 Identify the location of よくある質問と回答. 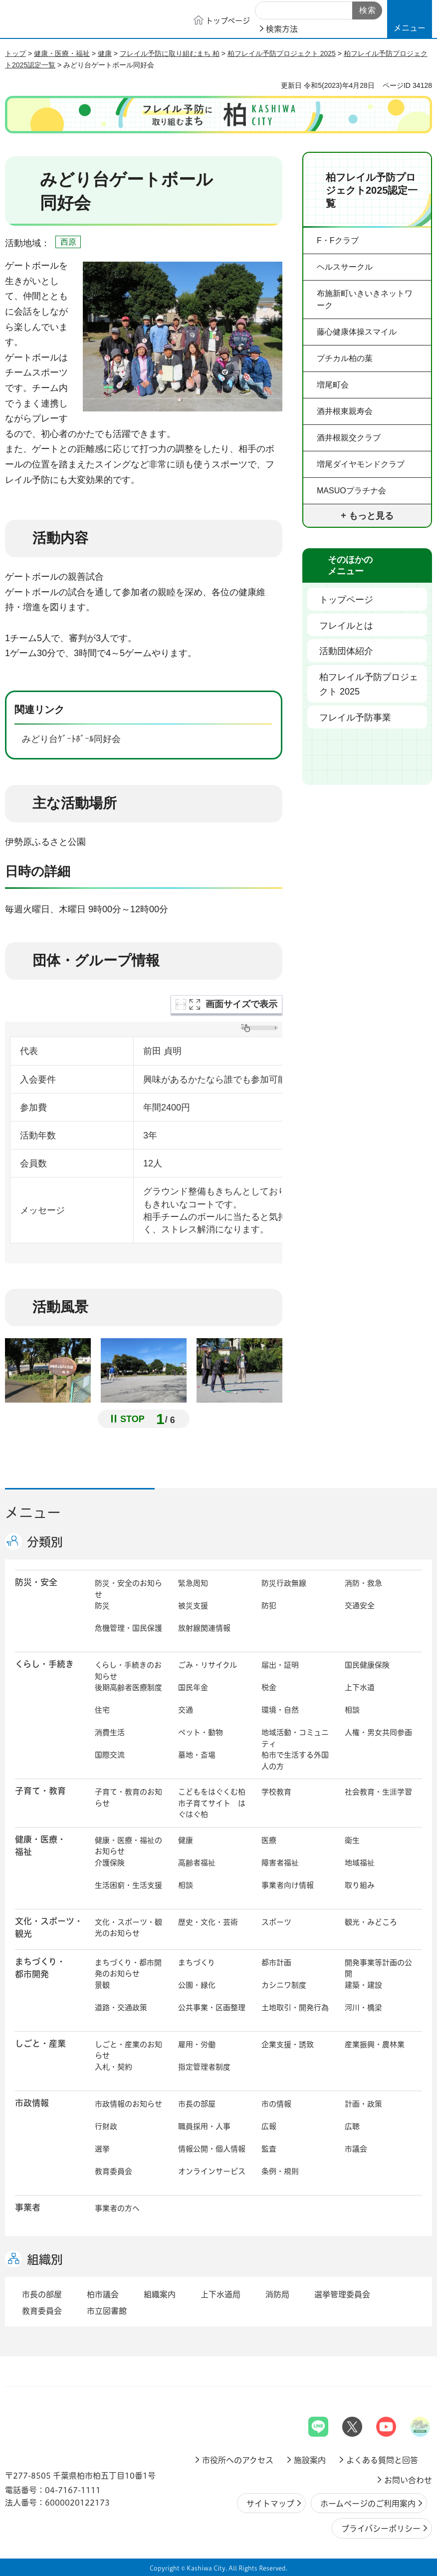
(382, 2460).